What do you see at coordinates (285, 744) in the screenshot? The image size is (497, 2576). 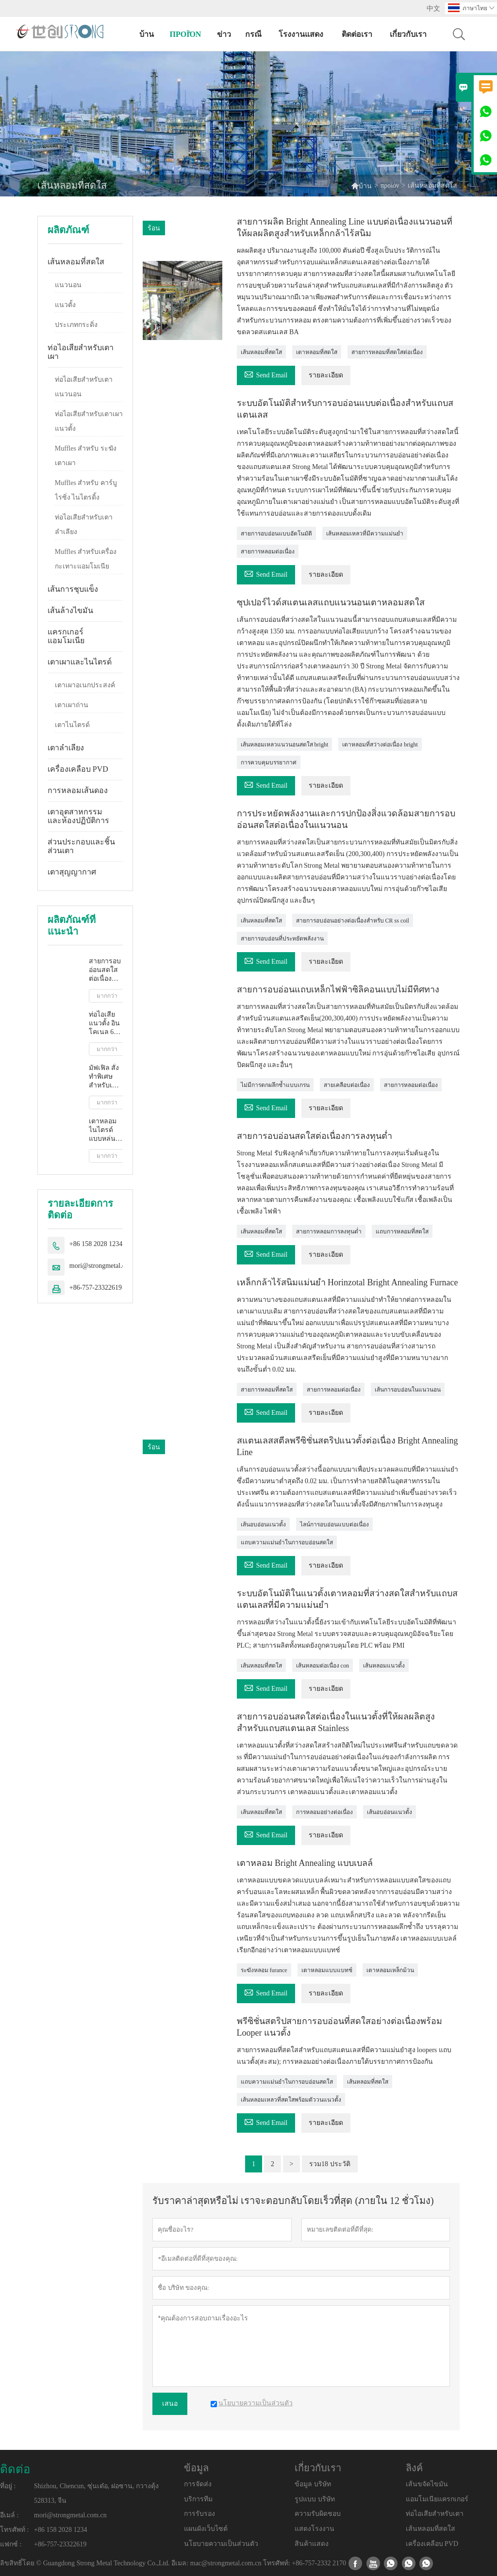 I see `เส้นหลอมเหลวแนวนอนสดใส bright` at bounding box center [285, 744].